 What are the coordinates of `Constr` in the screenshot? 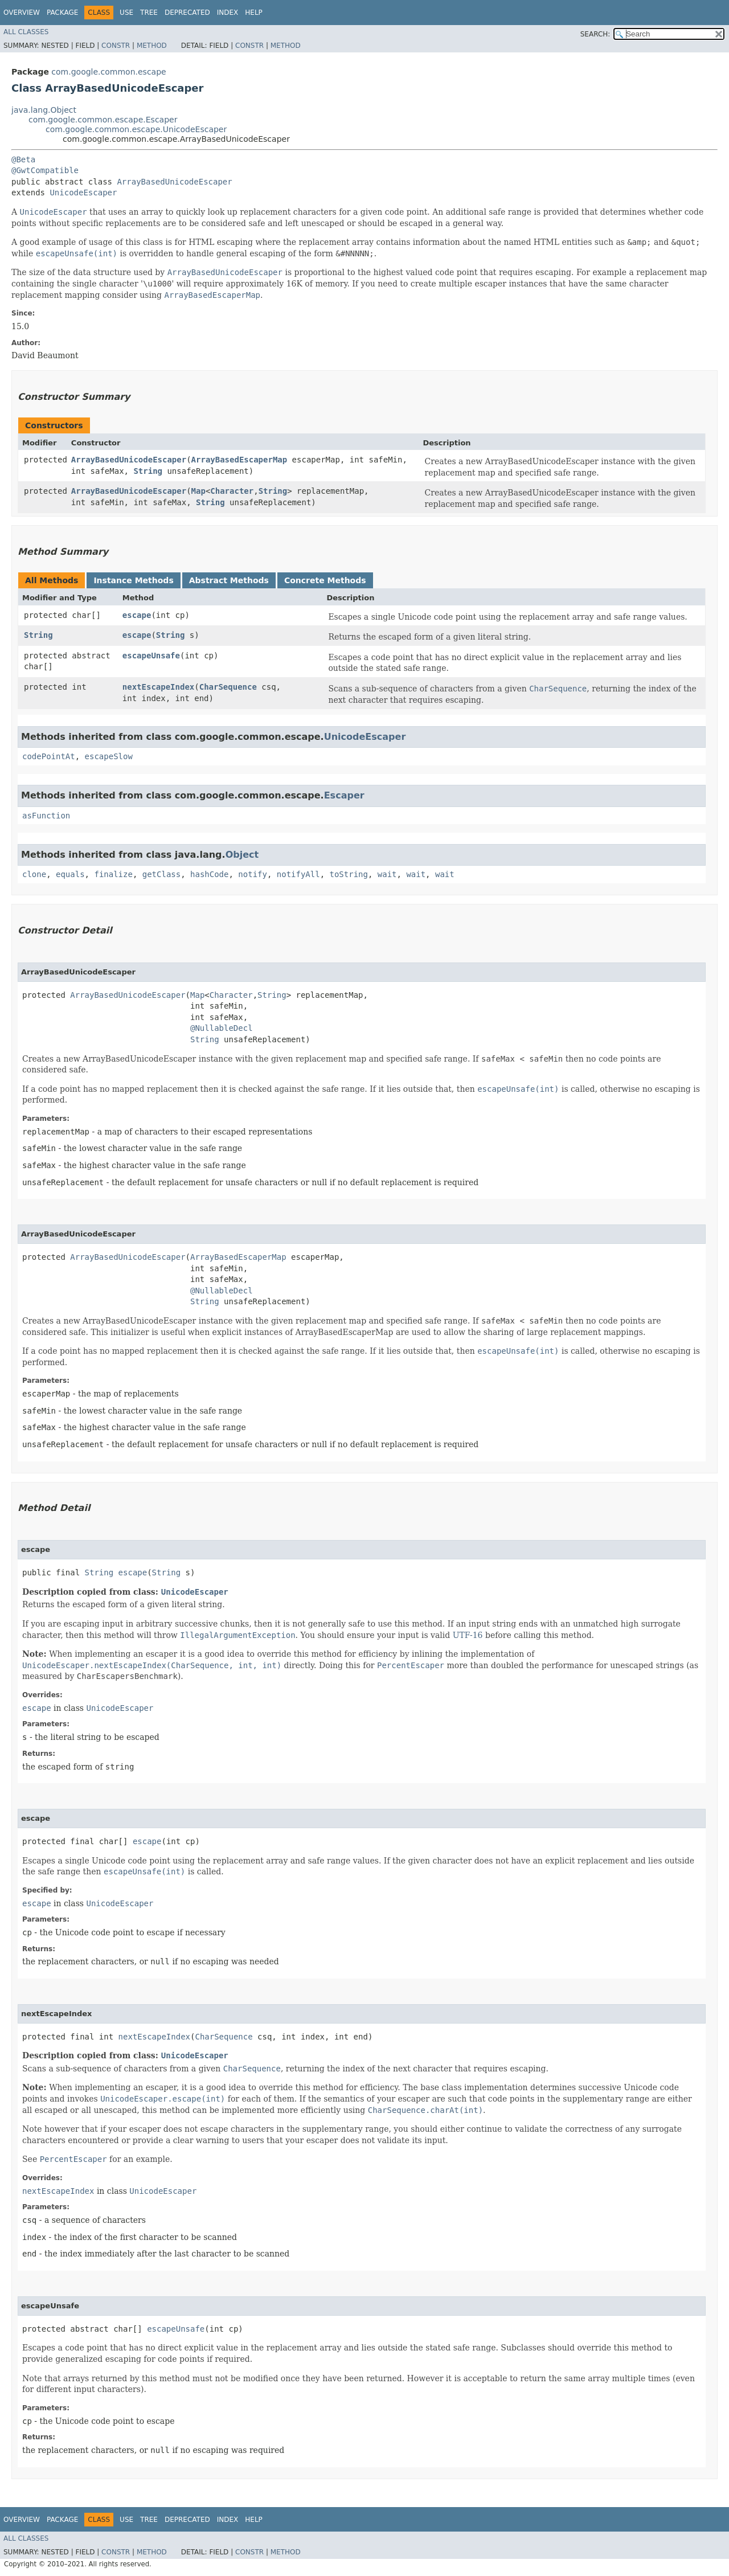 It's located at (115, 46).